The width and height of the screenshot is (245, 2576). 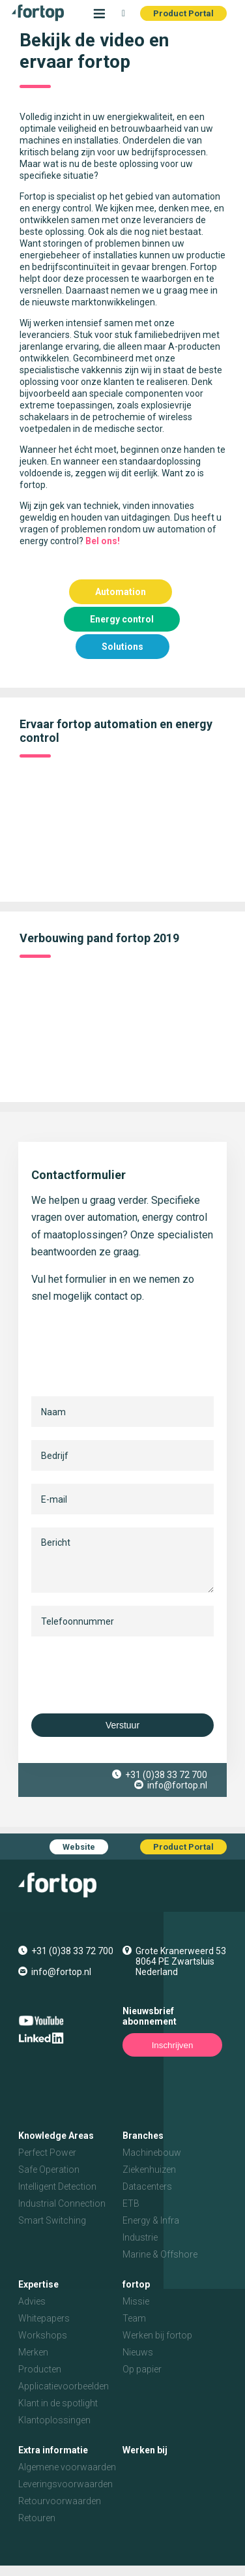 What do you see at coordinates (157, 2335) in the screenshot?
I see `Werken bij fortop` at bounding box center [157, 2335].